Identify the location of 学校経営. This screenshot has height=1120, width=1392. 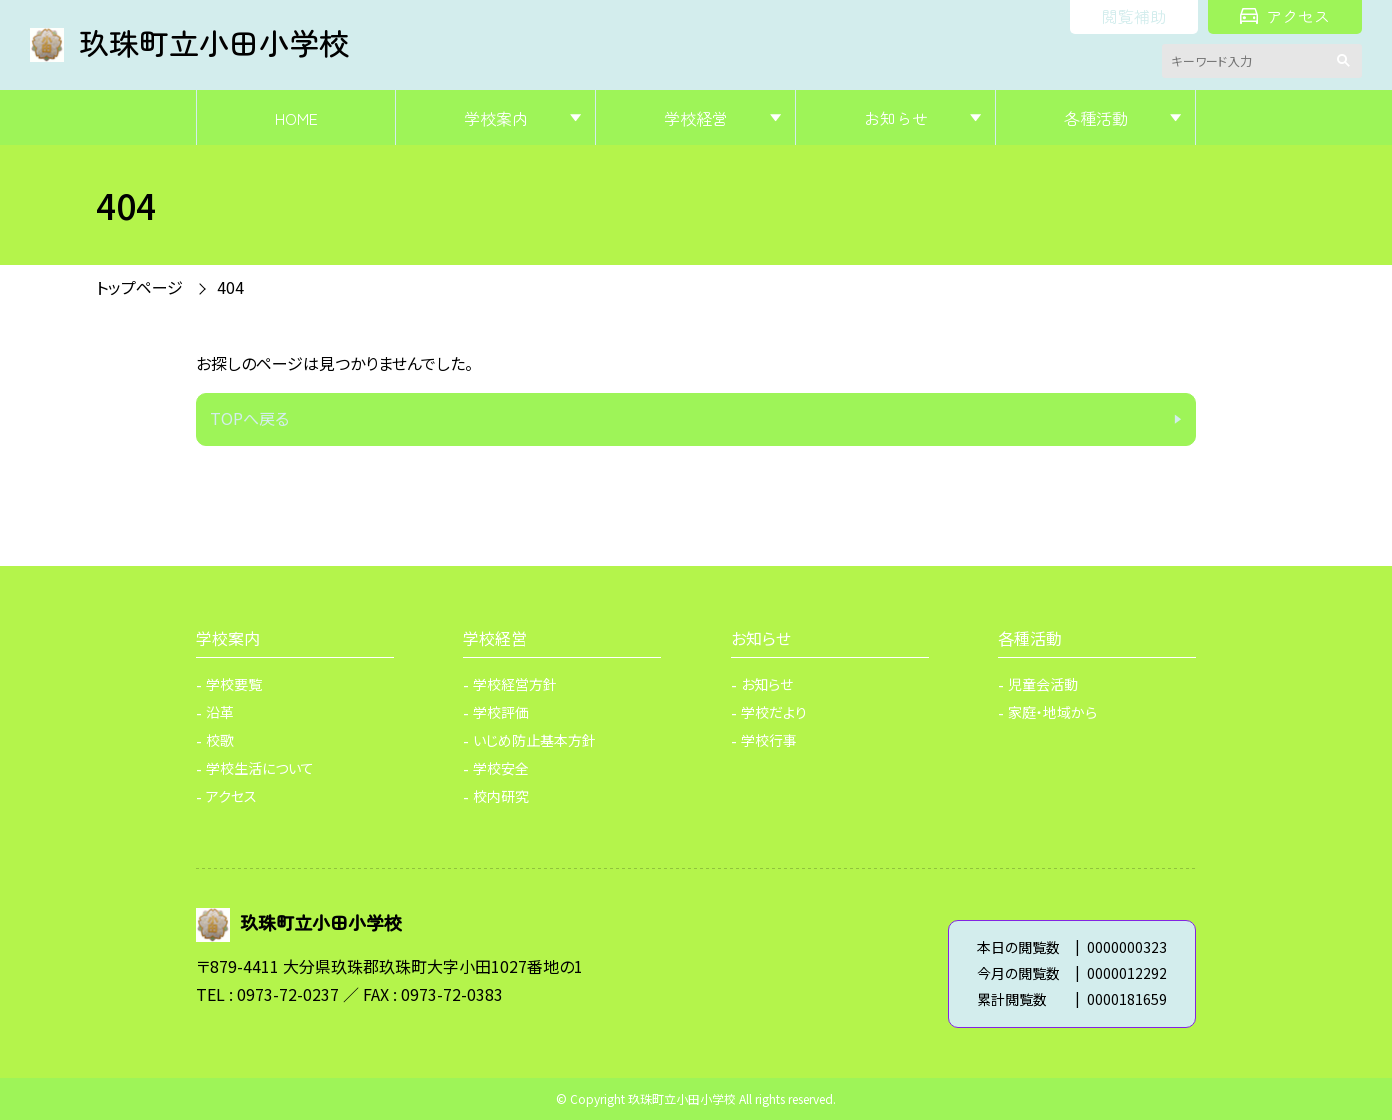
(696, 118).